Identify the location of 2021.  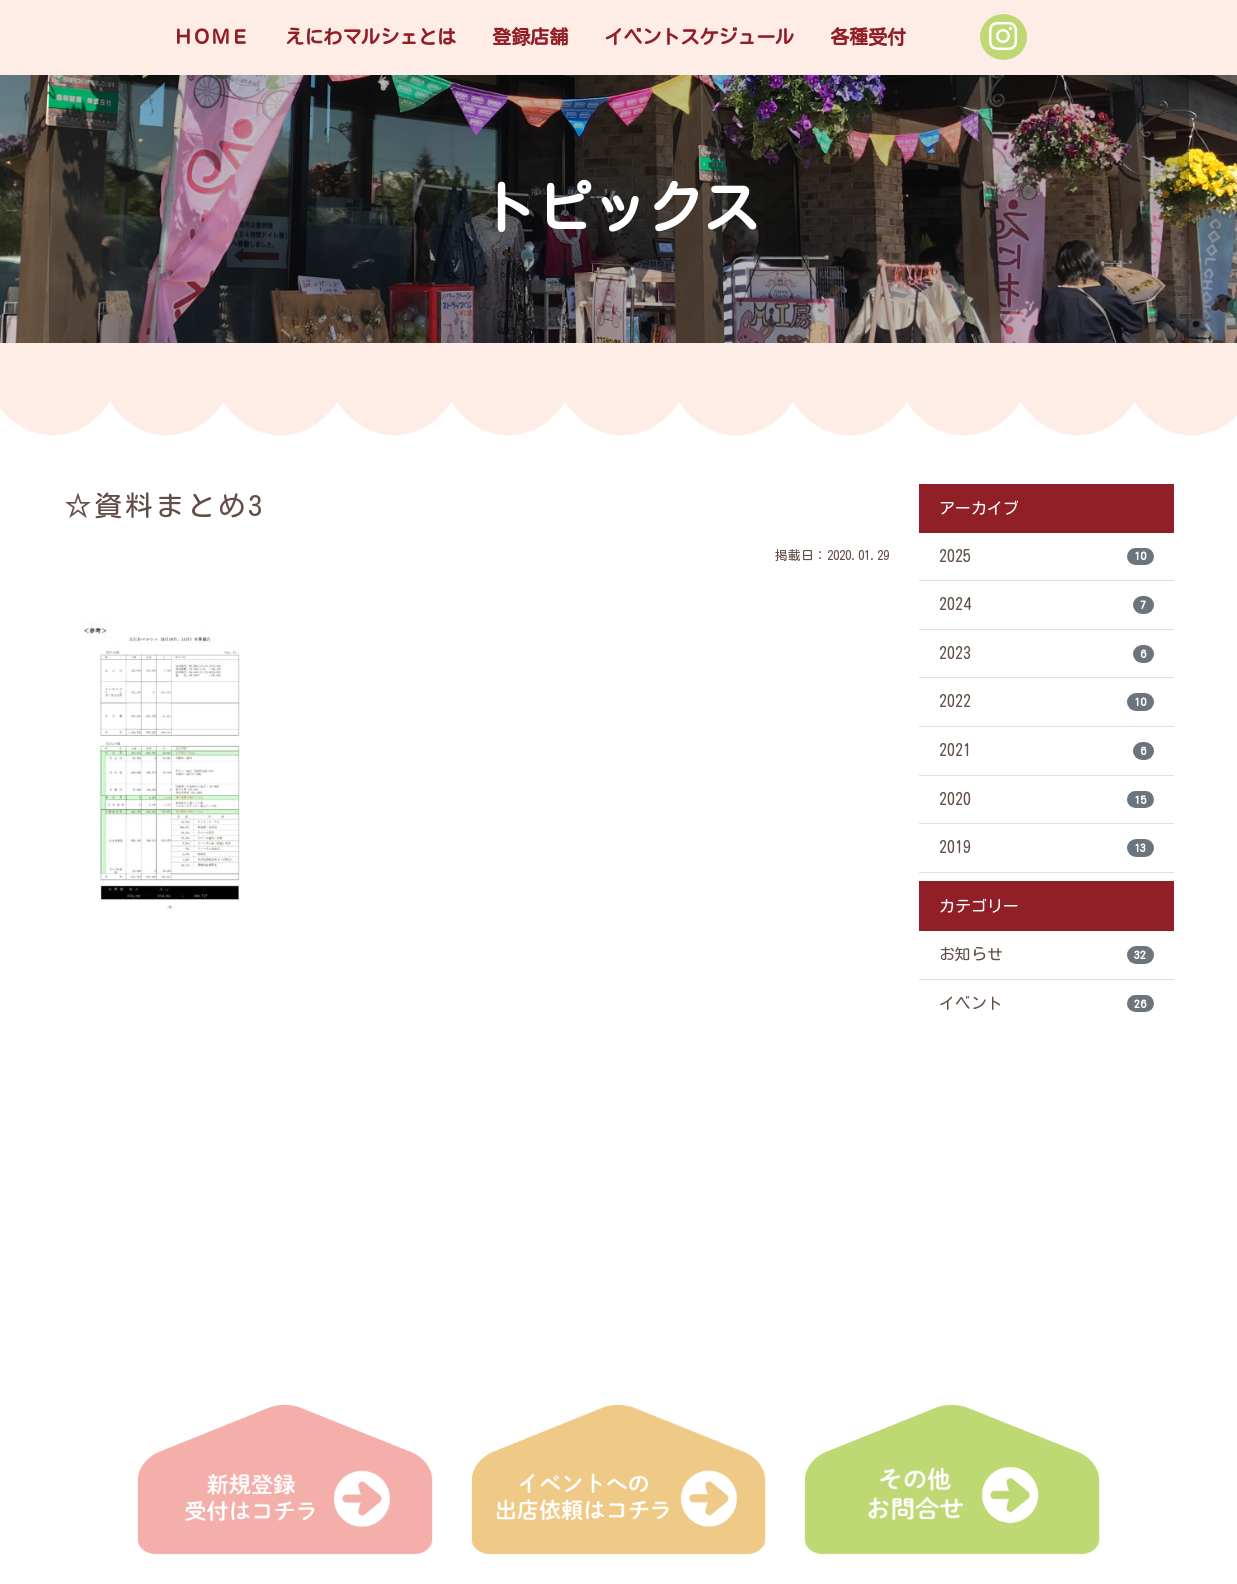
(1046, 753).